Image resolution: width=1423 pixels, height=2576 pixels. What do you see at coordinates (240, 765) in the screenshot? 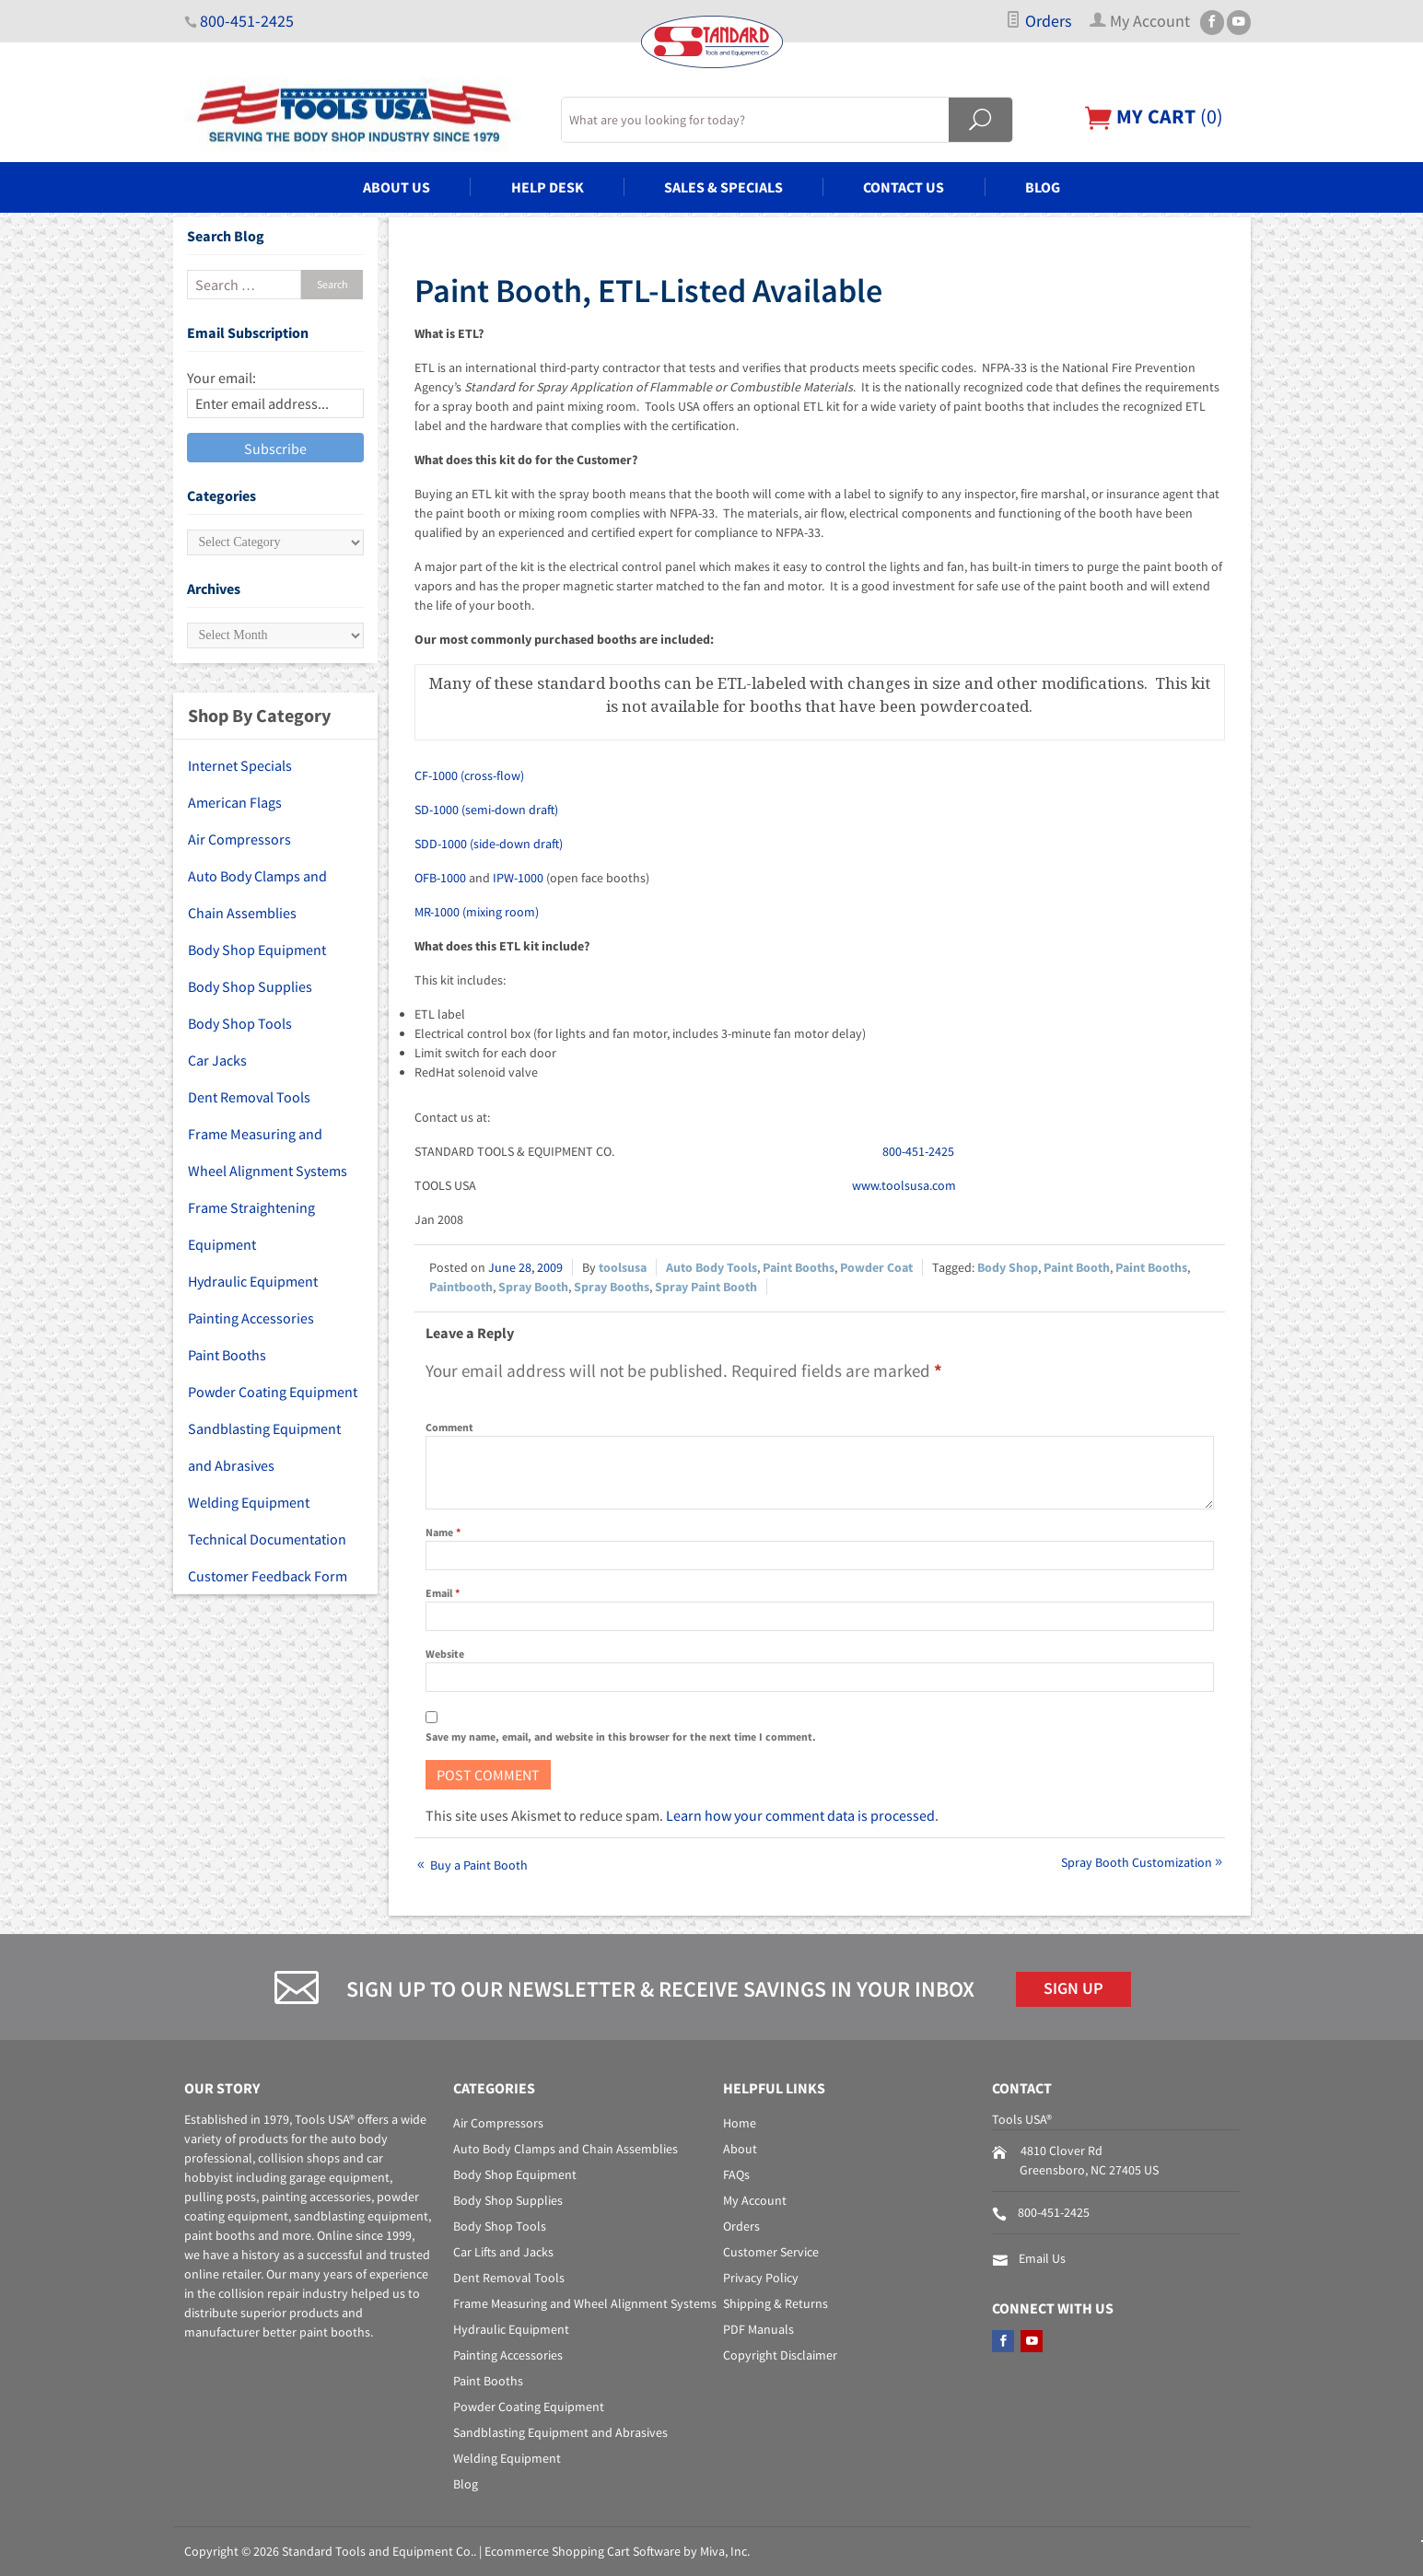
I see `Internet Specials` at bounding box center [240, 765].